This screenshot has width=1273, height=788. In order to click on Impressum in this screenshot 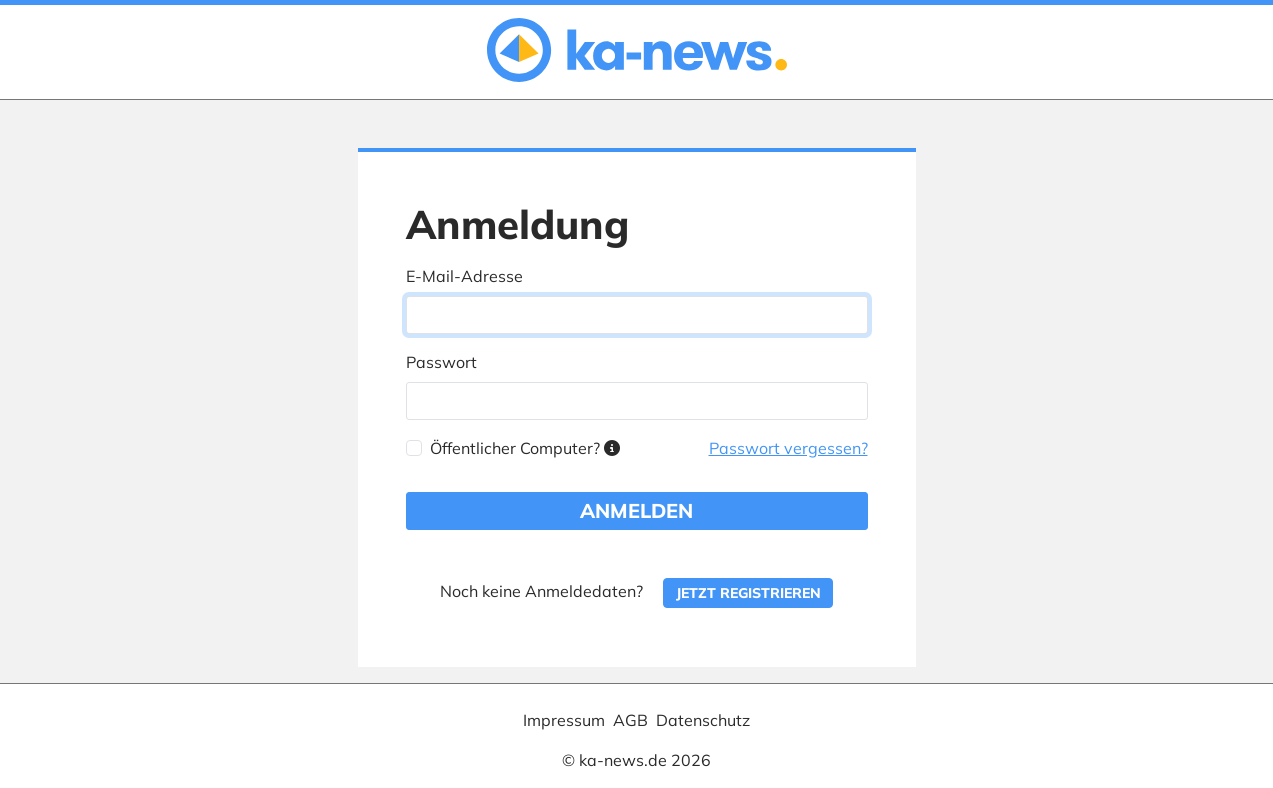, I will do `click(564, 720)`.